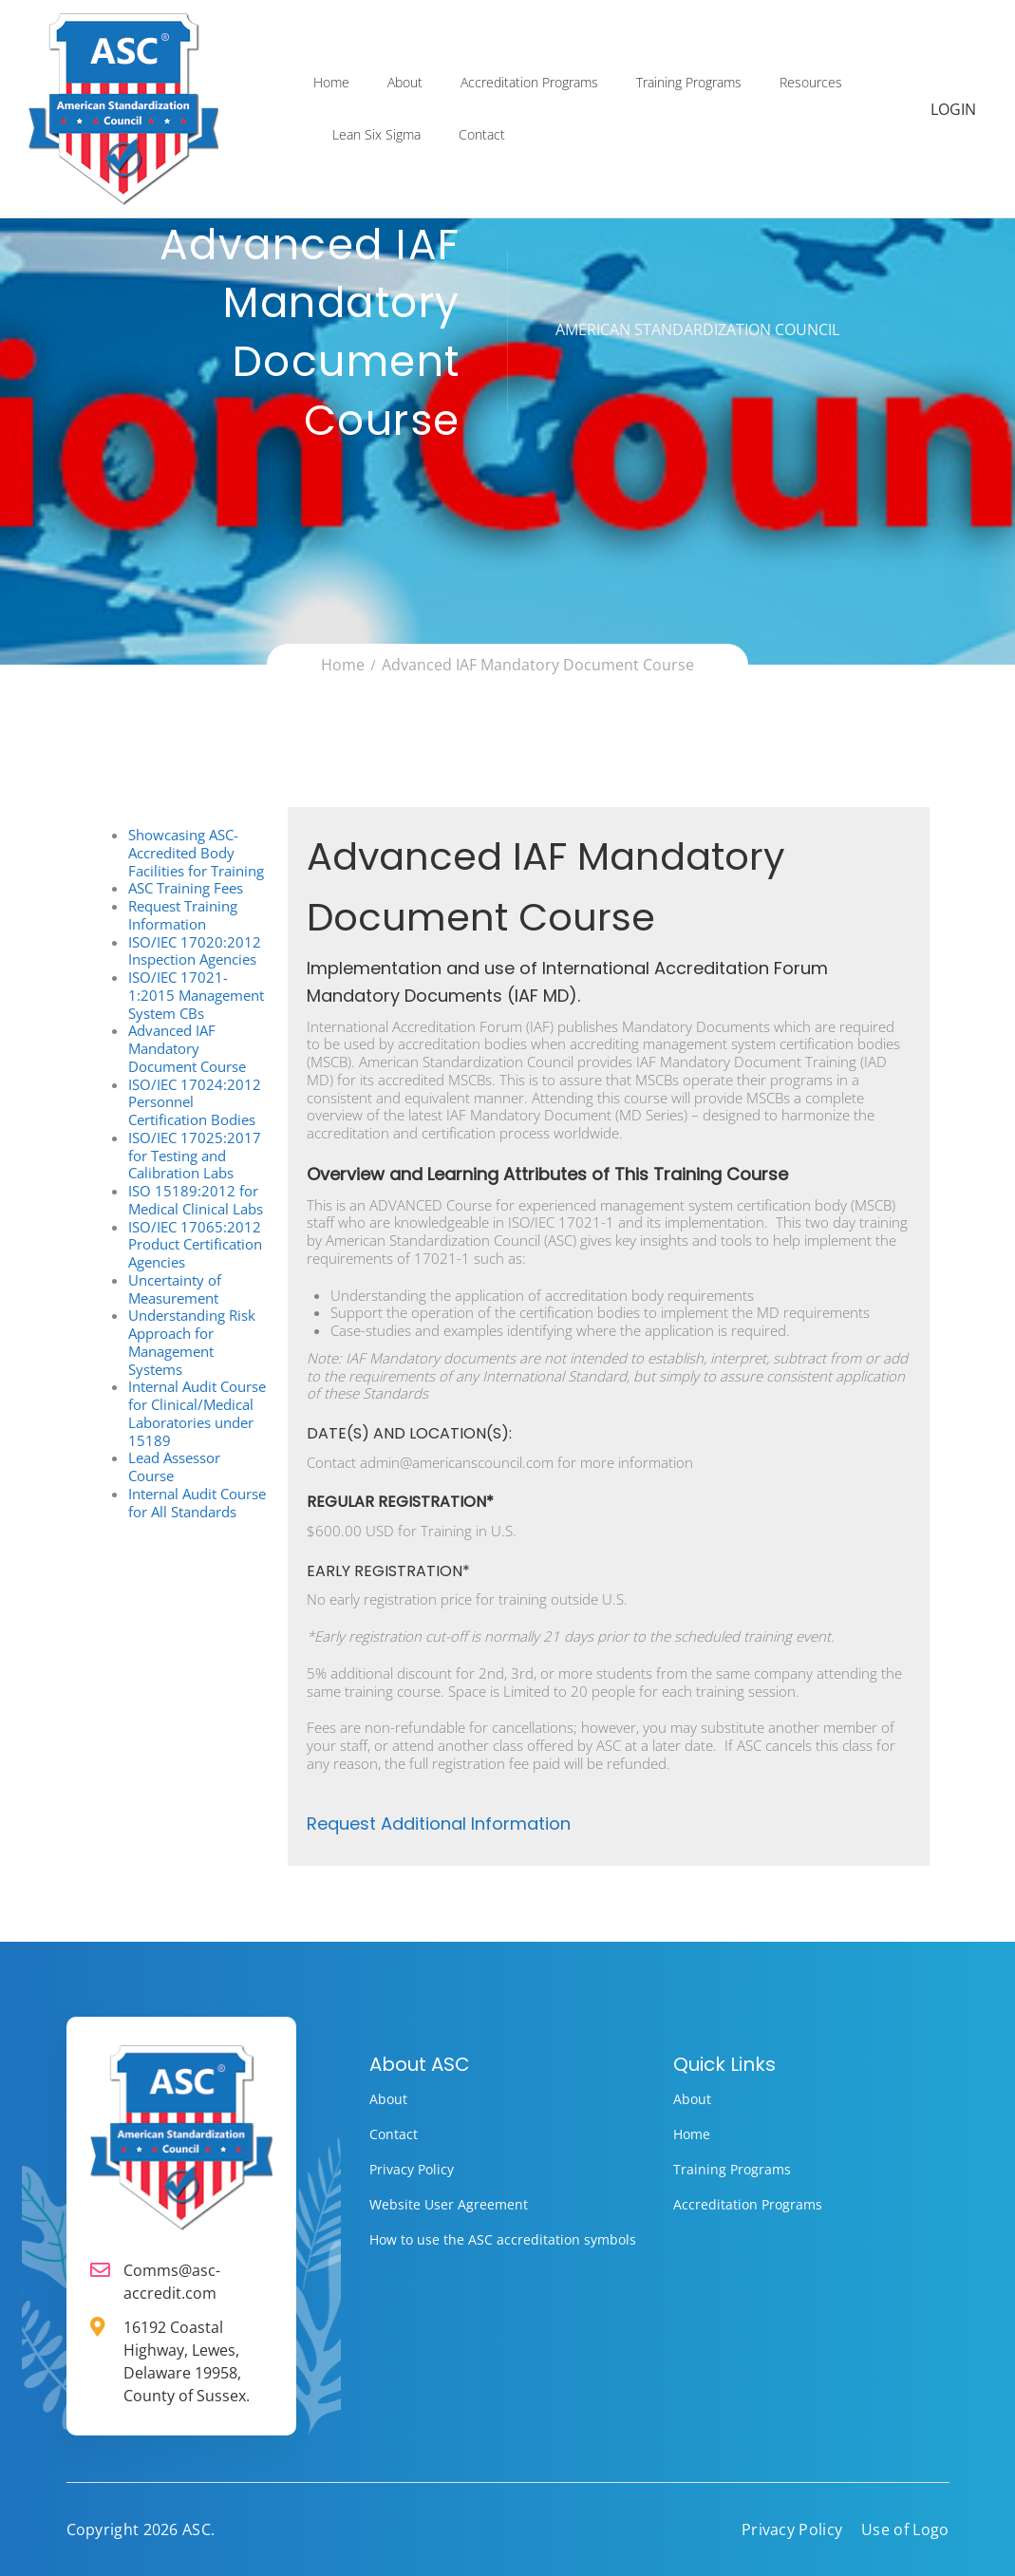 The width and height of the screenshot is (1015, 2576). What do you see at coordinates (195, 1199) in the screenshot?
I see `ISO 15189:2012 for Medical Clinical Labs` at bounding box center [195, 1199].